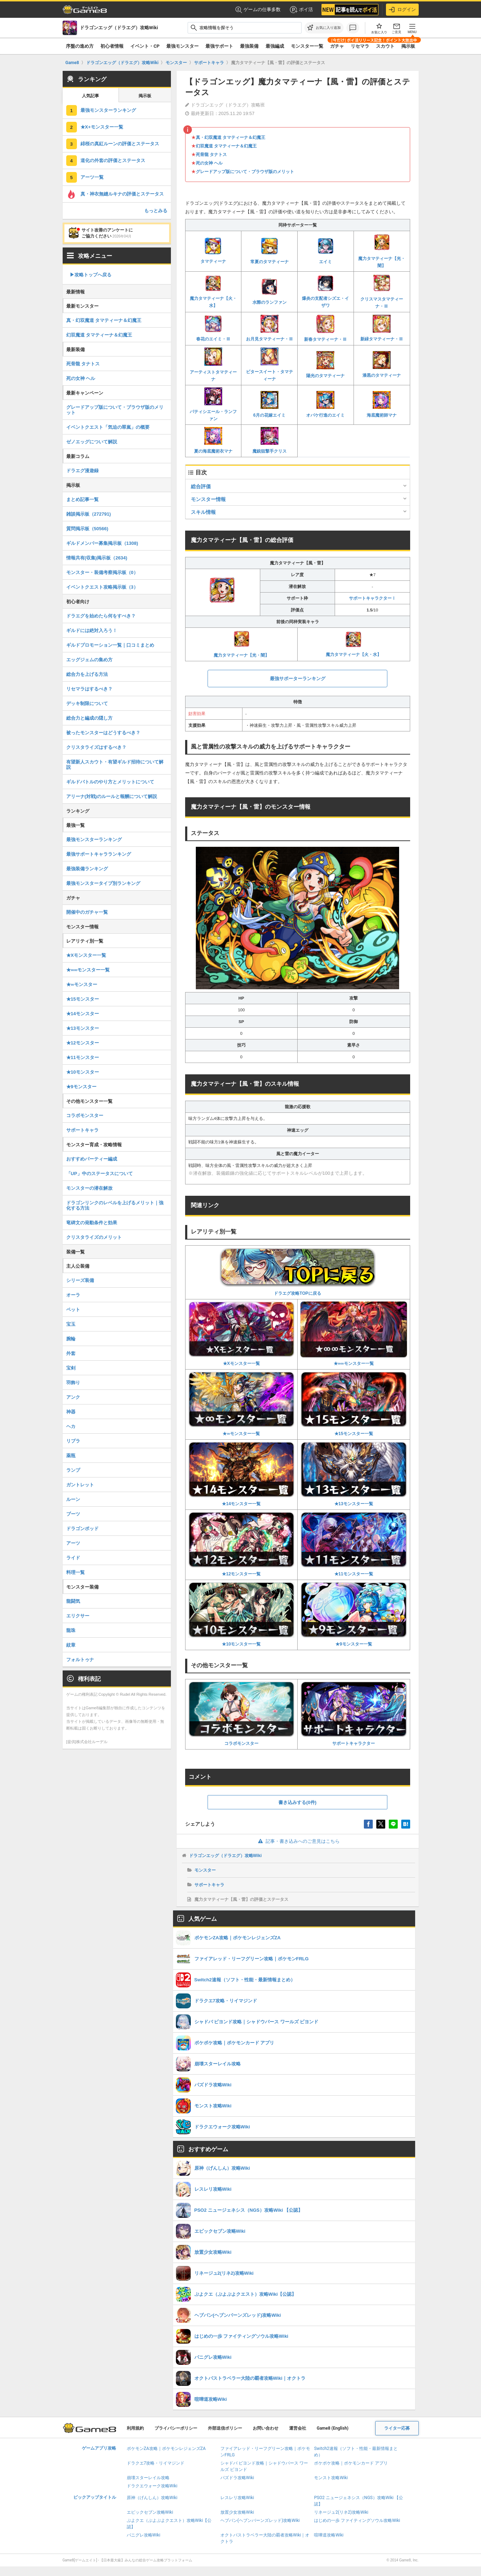 The height and width of the screenshot is (2576, 481). What do you see at coordinates (70, 1426) in the screenshot?
I see `ヘカ` at bounding box center [70, 1426].